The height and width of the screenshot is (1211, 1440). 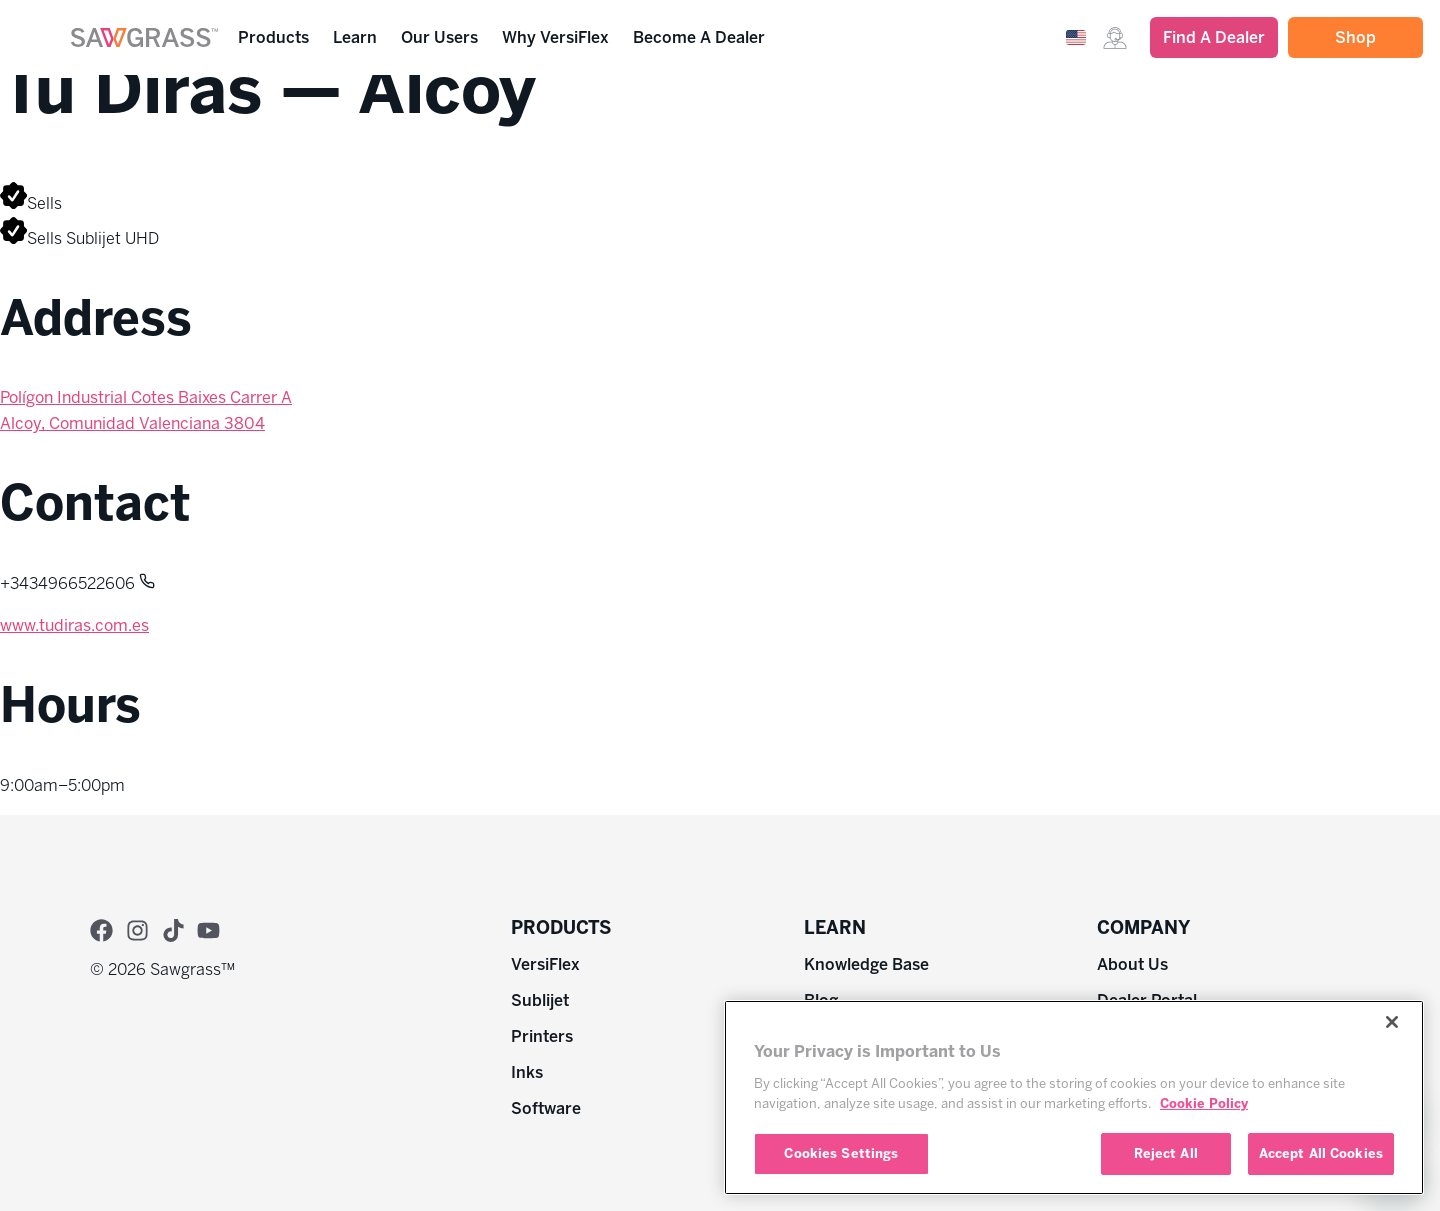 I want to click on About Us, so click(x=1132, y=964).